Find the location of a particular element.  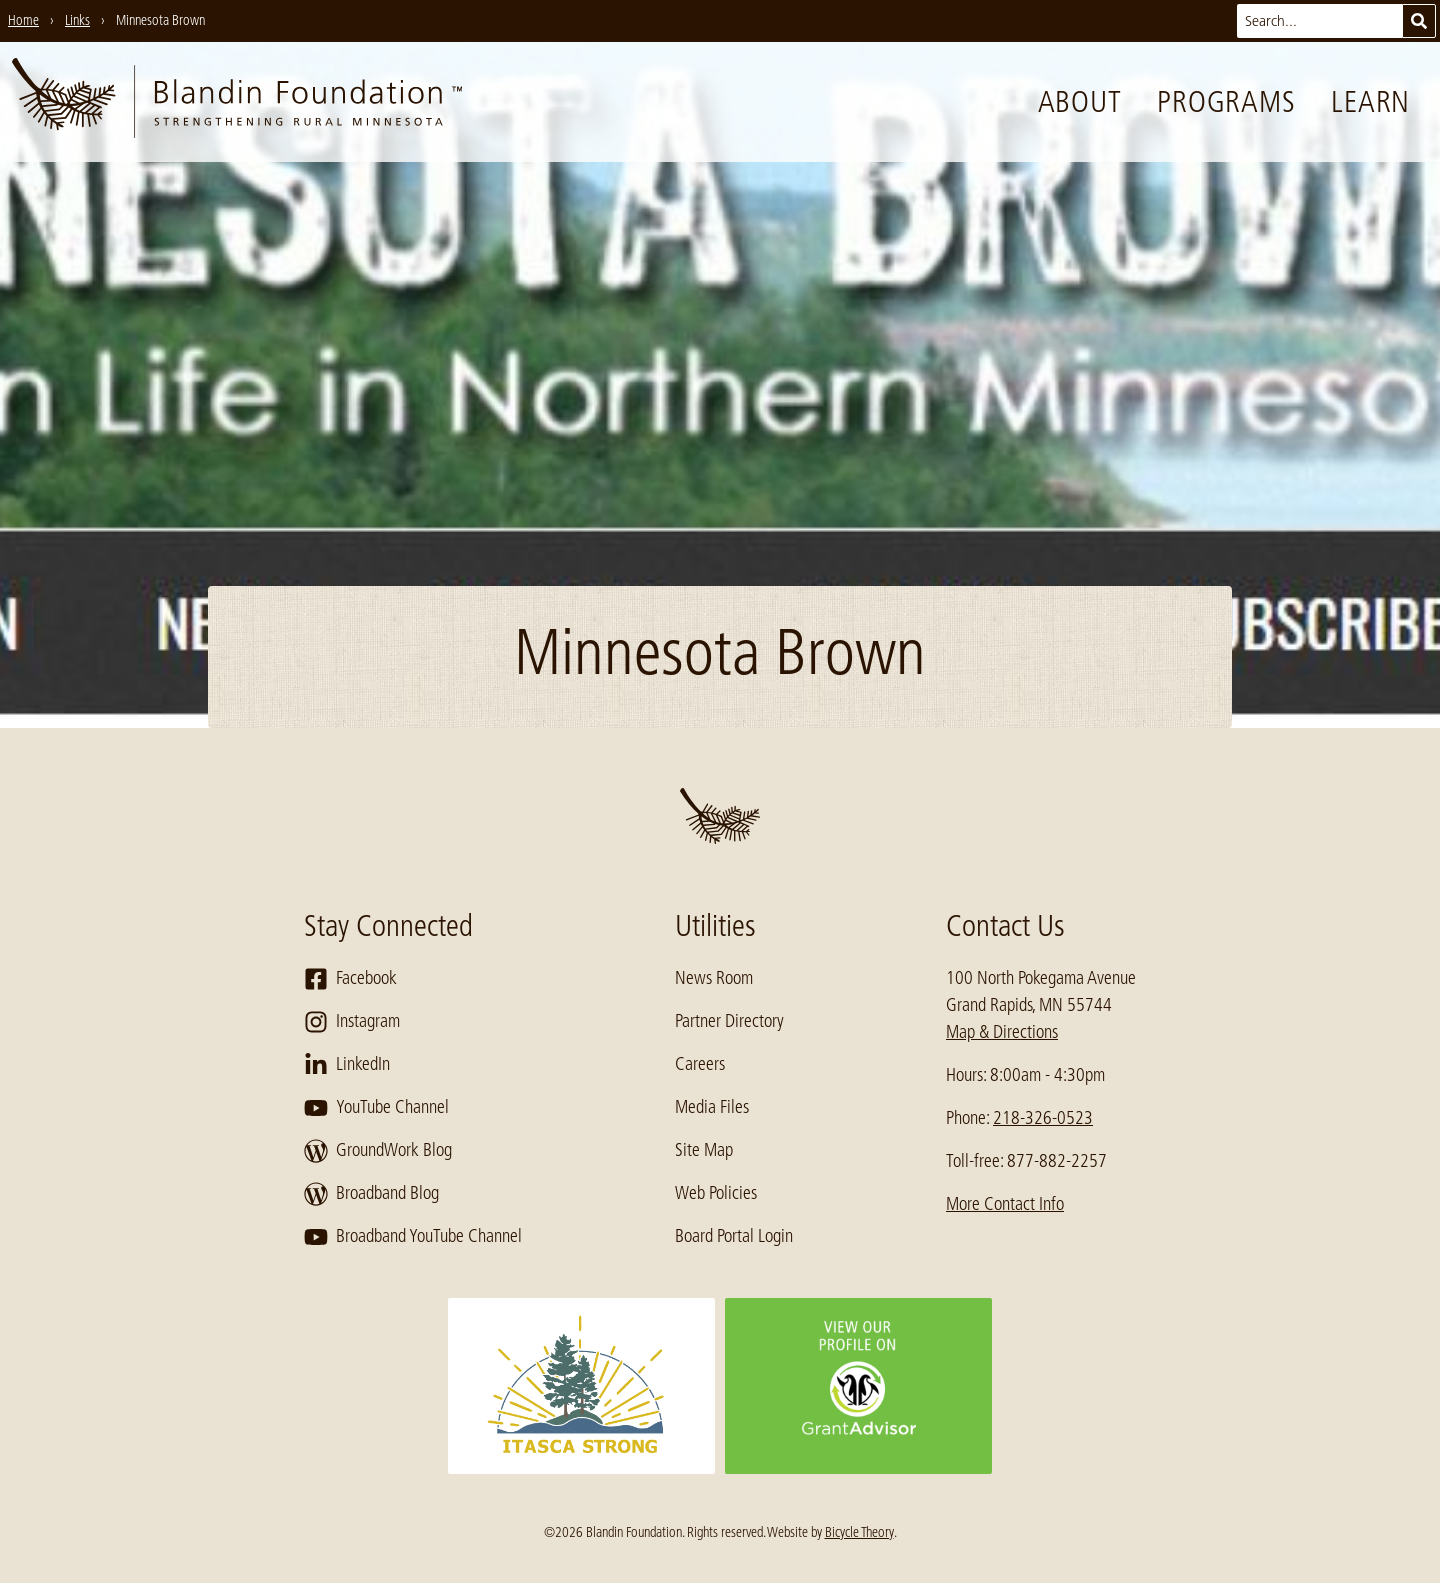

218-326-0523 is located at coordinates (1043, 1118).